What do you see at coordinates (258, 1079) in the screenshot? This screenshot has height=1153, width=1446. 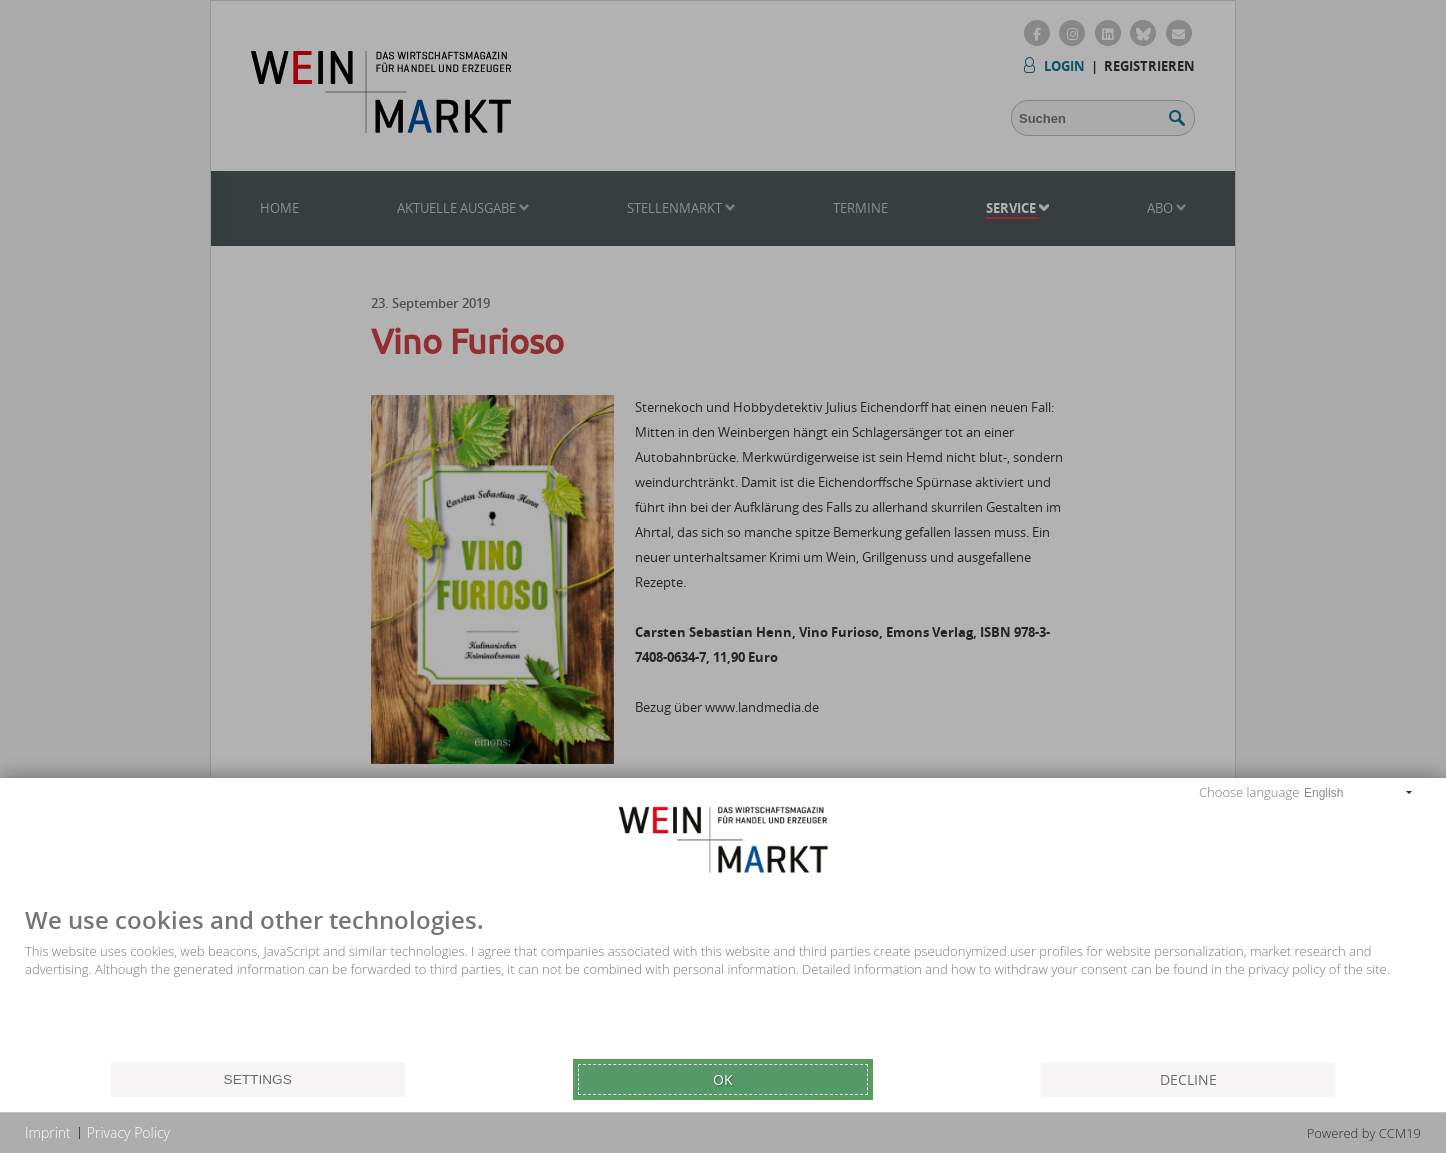 I see `Settings [button]` at bounding box center [258, 1079].